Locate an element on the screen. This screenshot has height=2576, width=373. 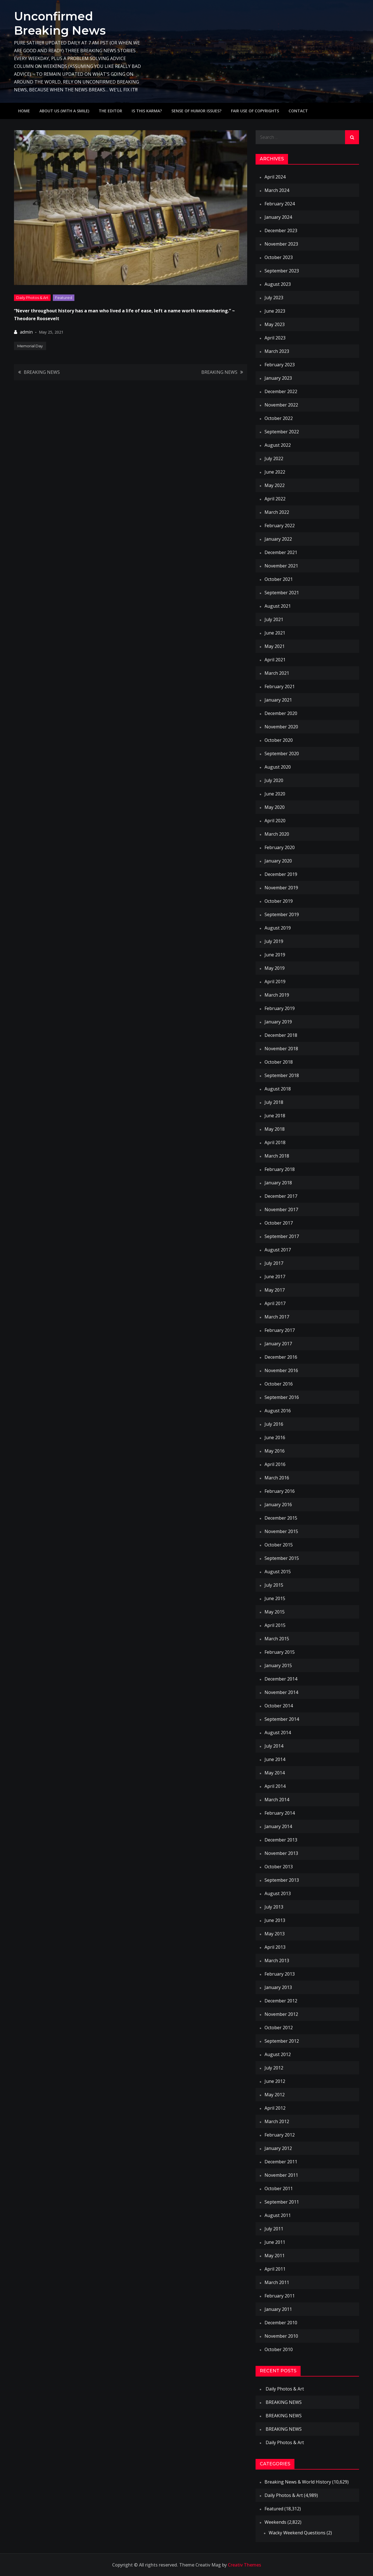
August 2011 is located at coordinates (278, 2215).